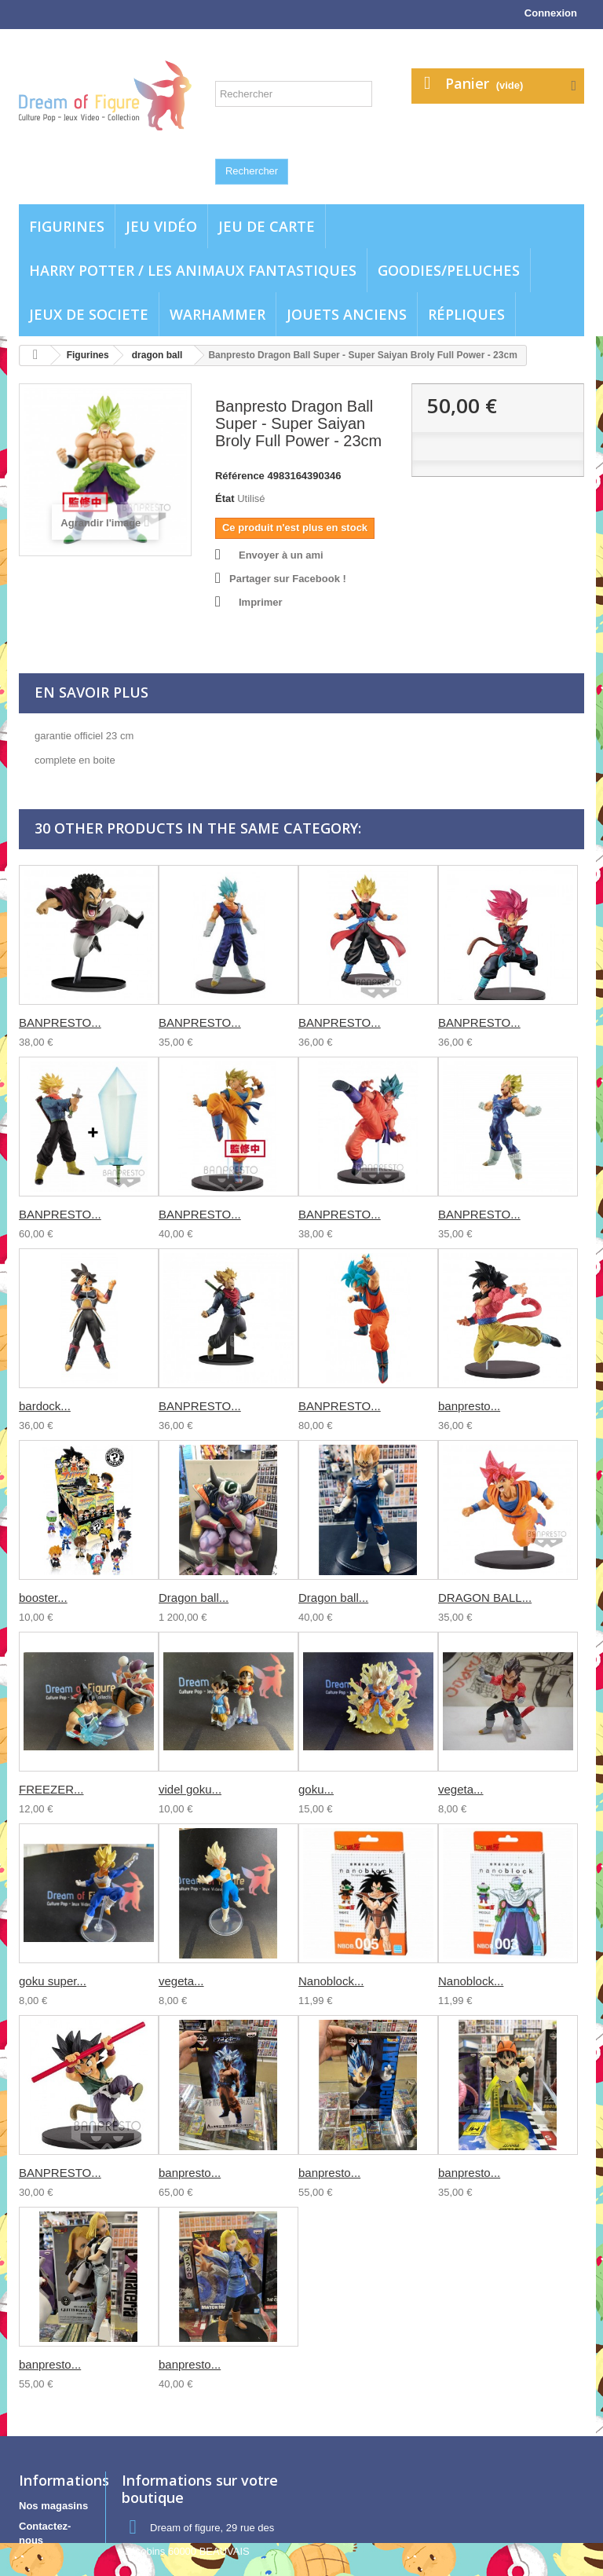 The height and width of the screenshot is (2576, 603). I want to click on booster..., so click(43, 1597).